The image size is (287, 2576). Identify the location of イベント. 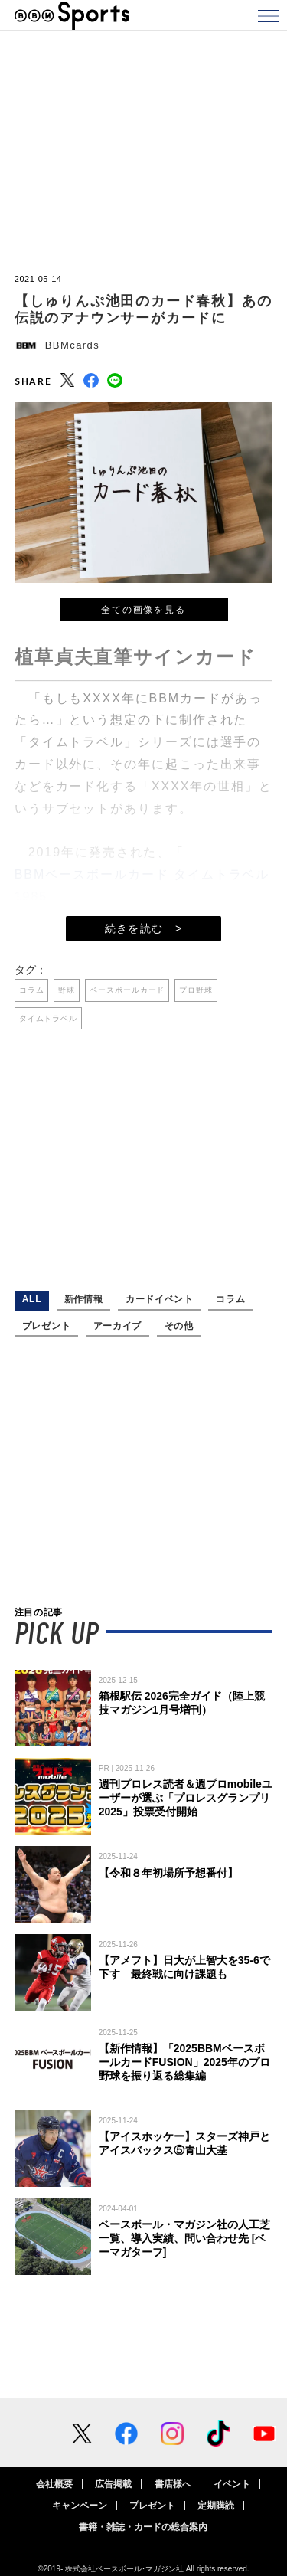
(232, 2484).